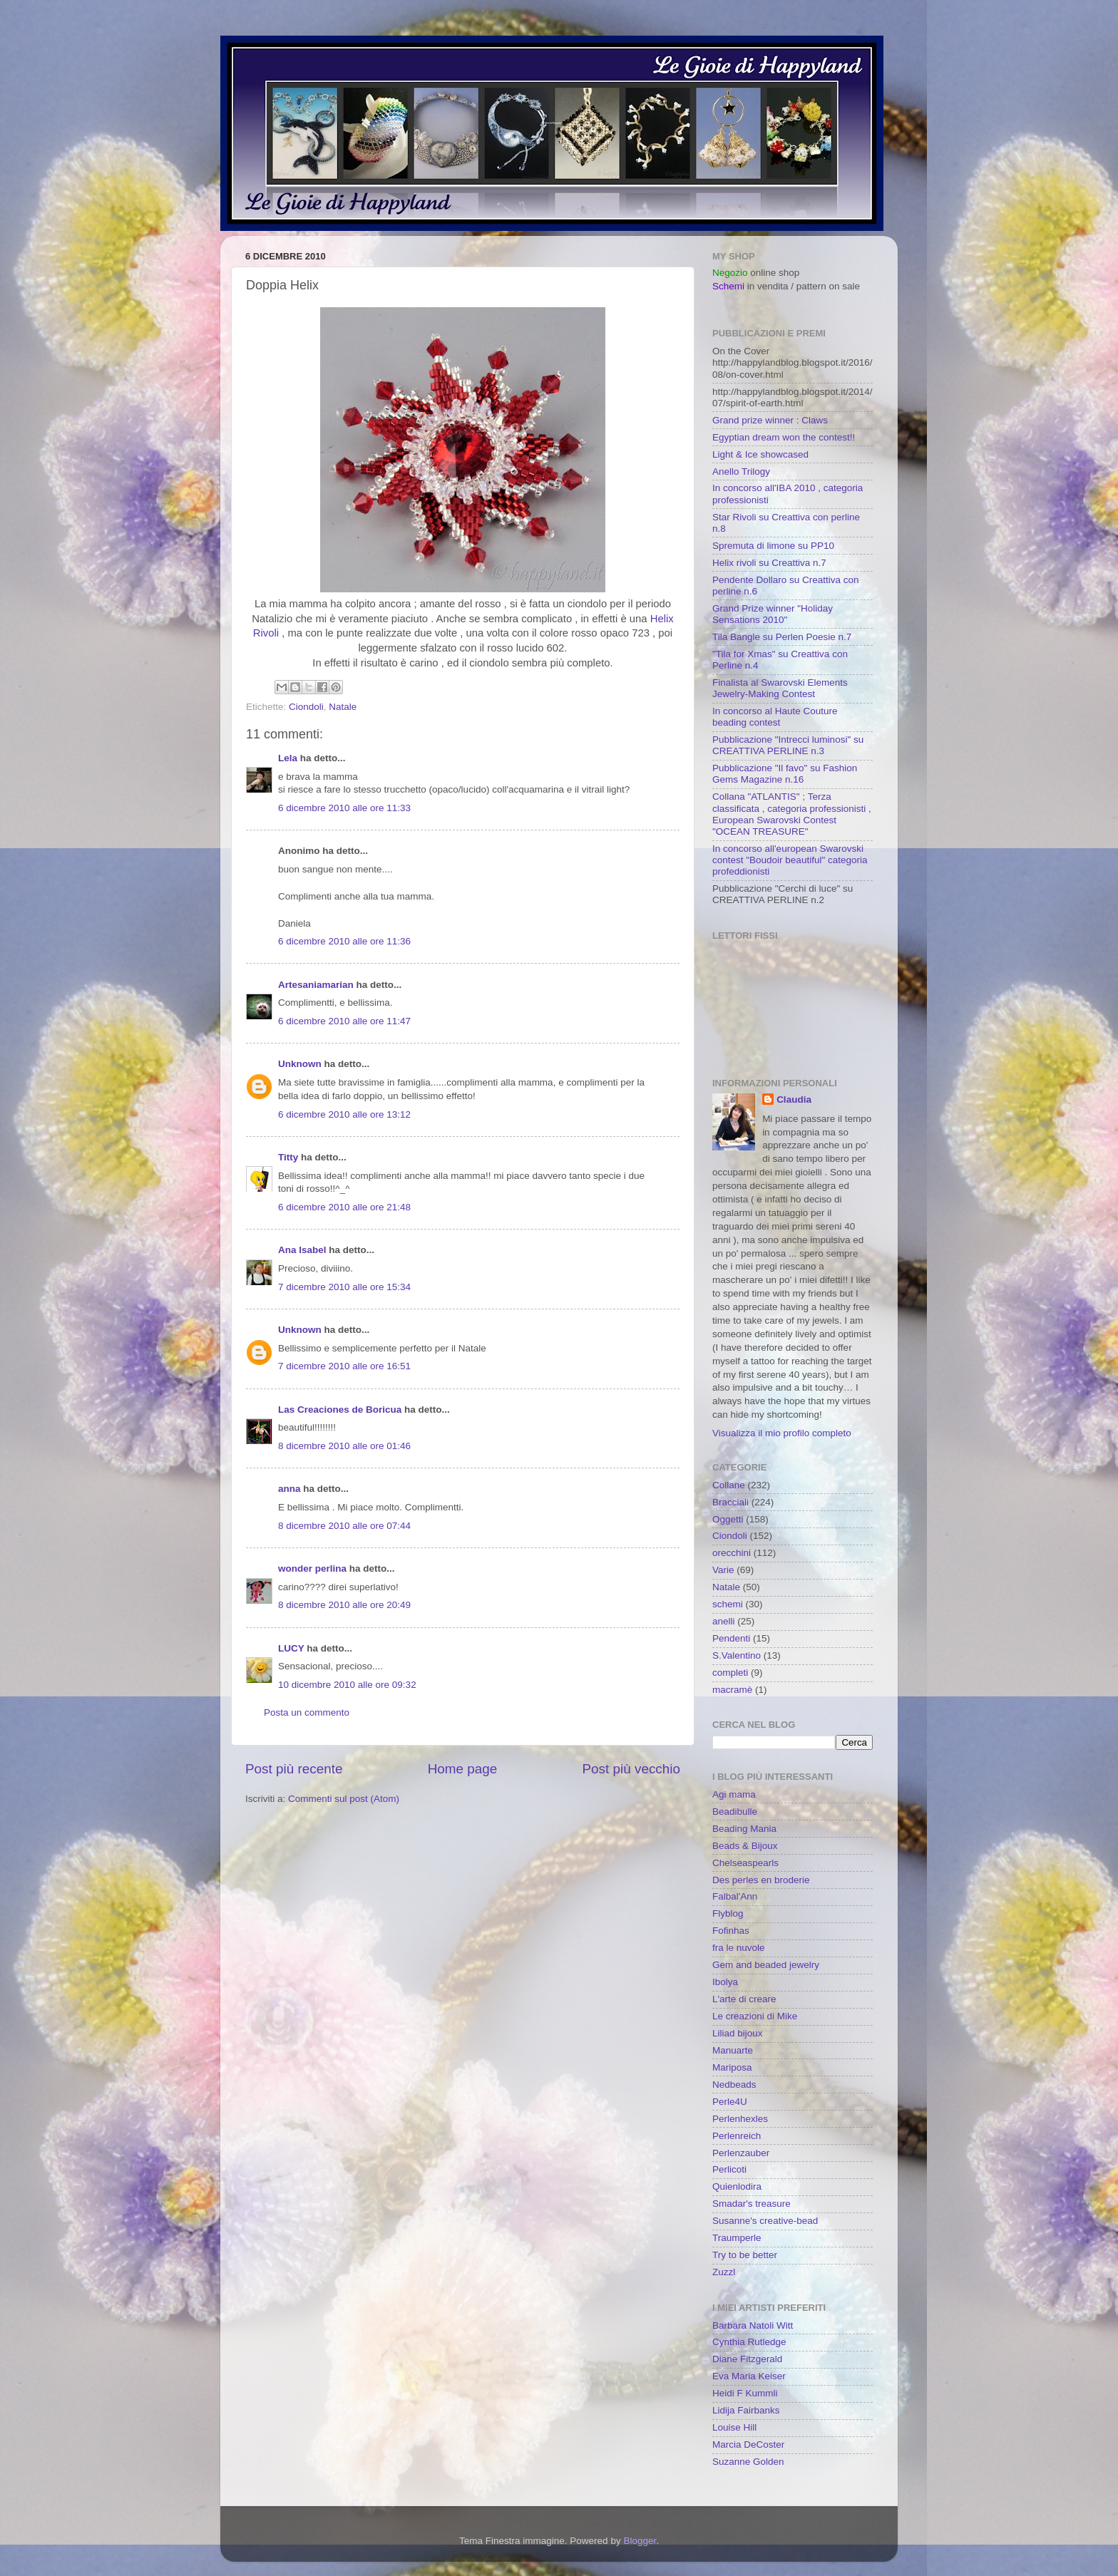  What do you see at coordinates (344, 1525) in the screenshot?
I see `8 dicembre 2010 alle ore 07:44` at bounding box center [344, 1525].